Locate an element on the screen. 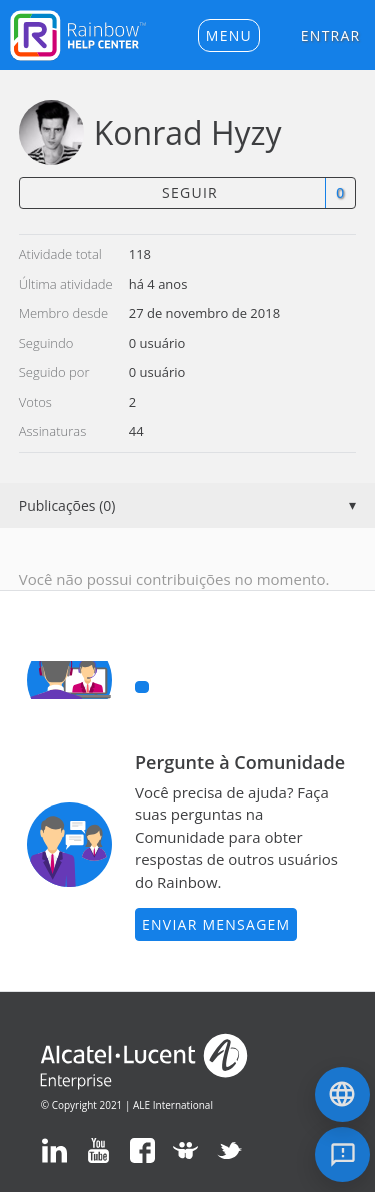 The height and width of the screenshot is (1192, 375). [button] is located at coordinates (229, 35).